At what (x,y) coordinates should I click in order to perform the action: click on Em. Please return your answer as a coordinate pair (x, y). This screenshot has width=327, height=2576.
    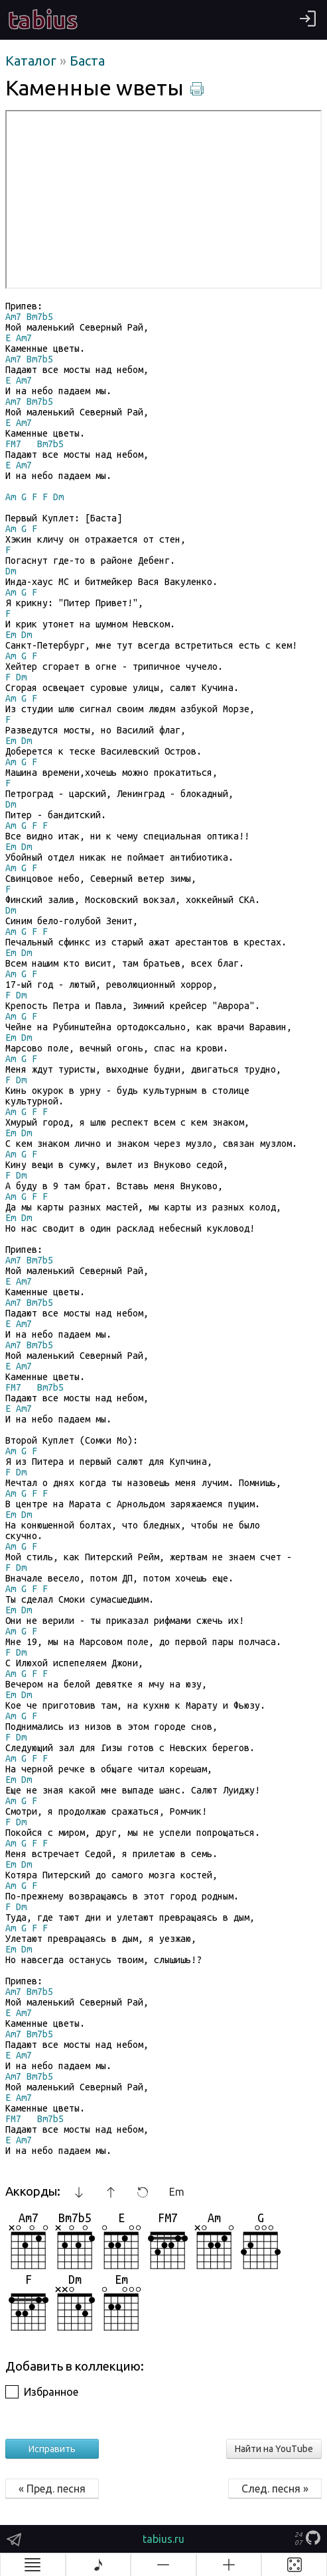
    Looking at the image, I should click on (176, 2192).